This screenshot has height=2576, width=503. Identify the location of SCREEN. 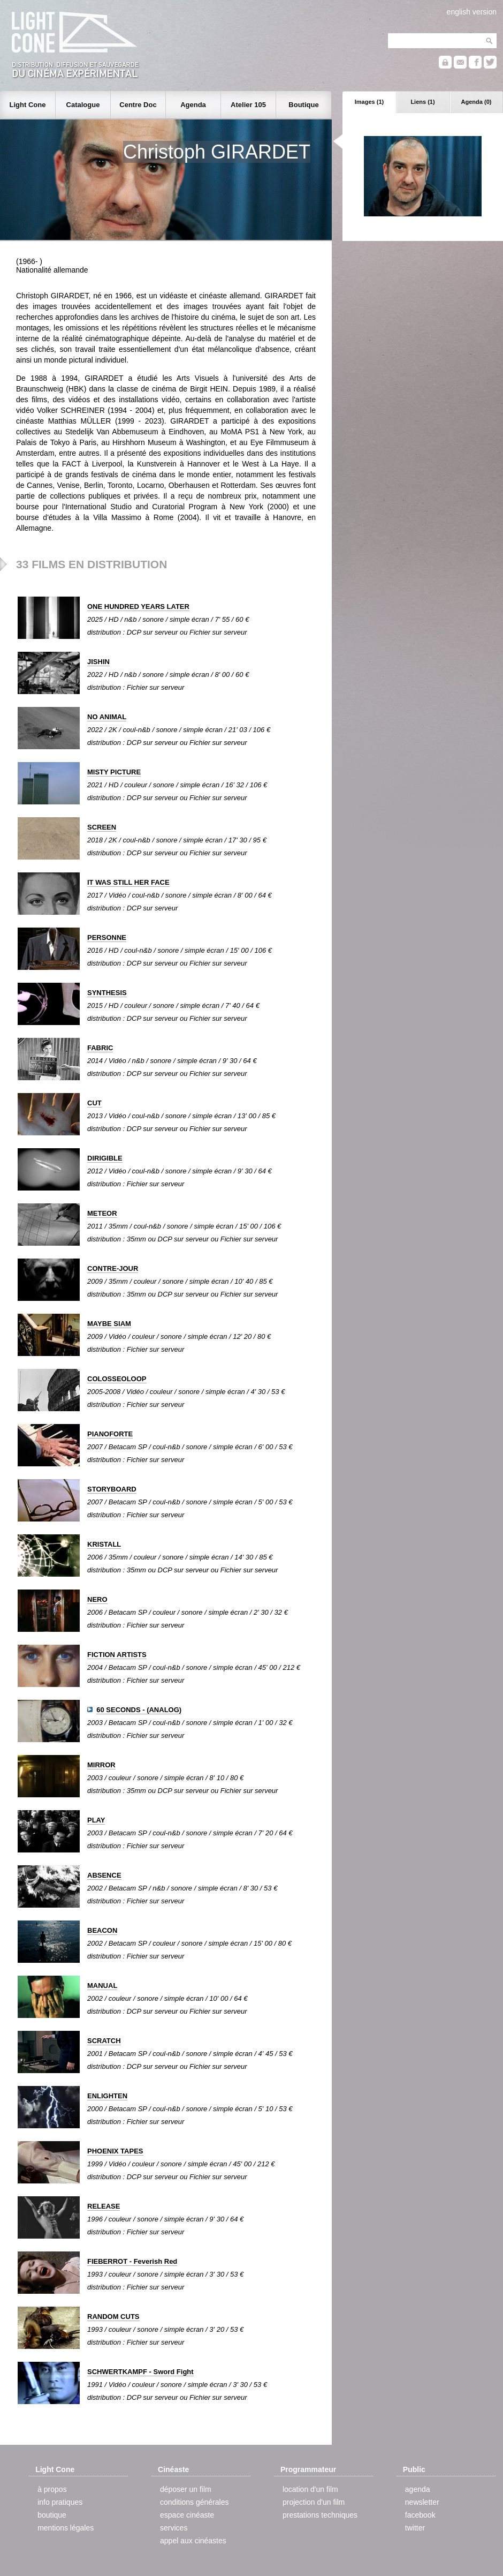
(101, 827).